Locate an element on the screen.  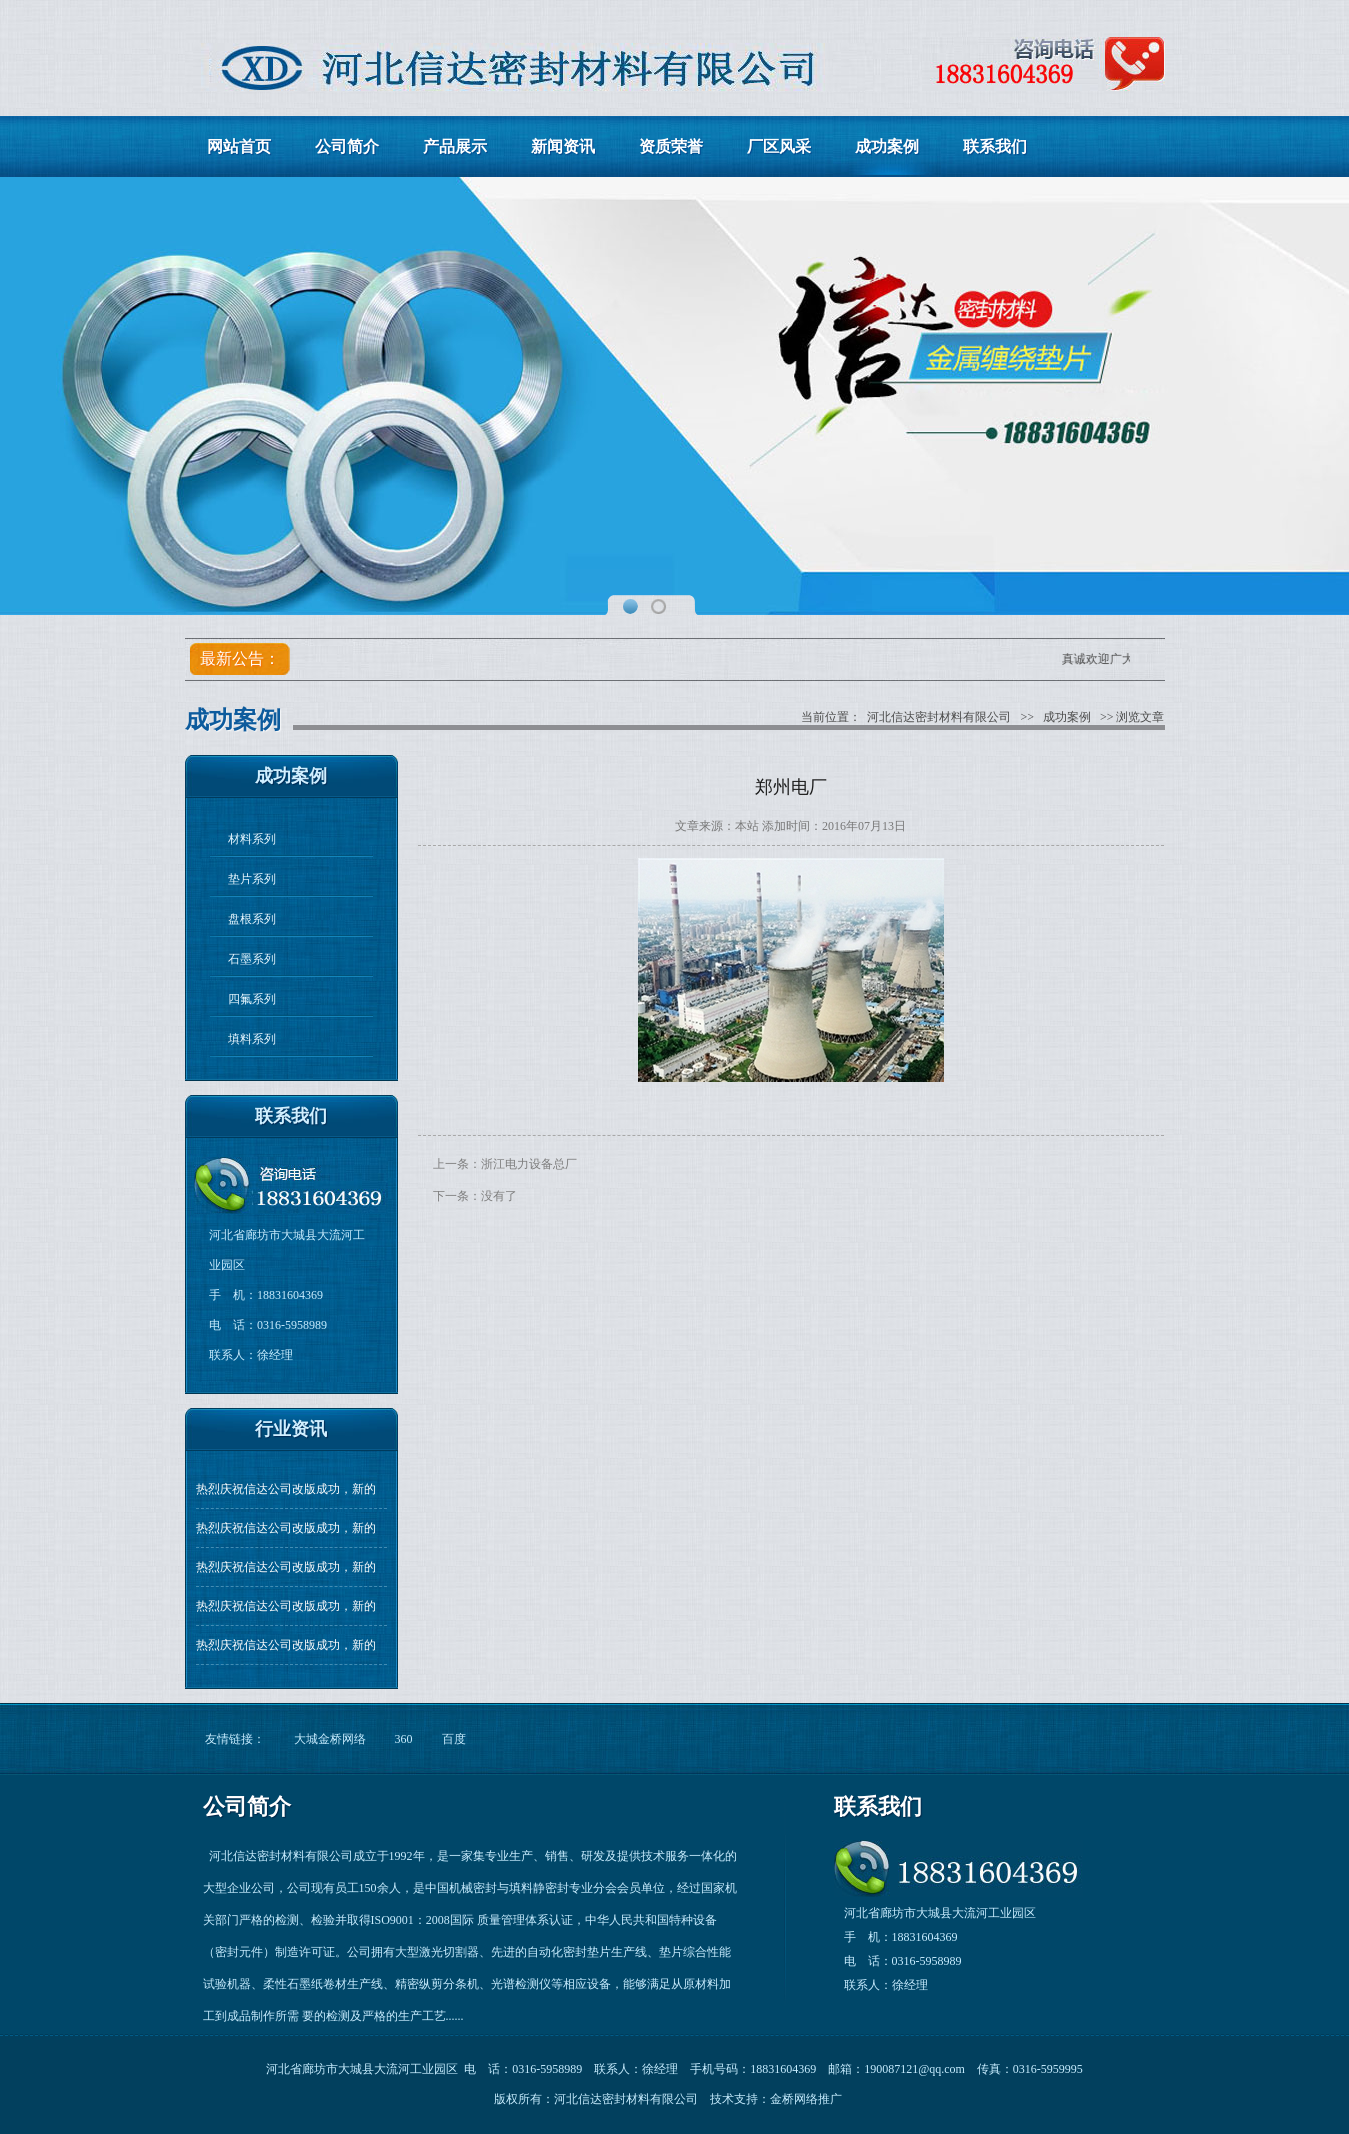
垫片系列 is located at coordinates (252, 879).